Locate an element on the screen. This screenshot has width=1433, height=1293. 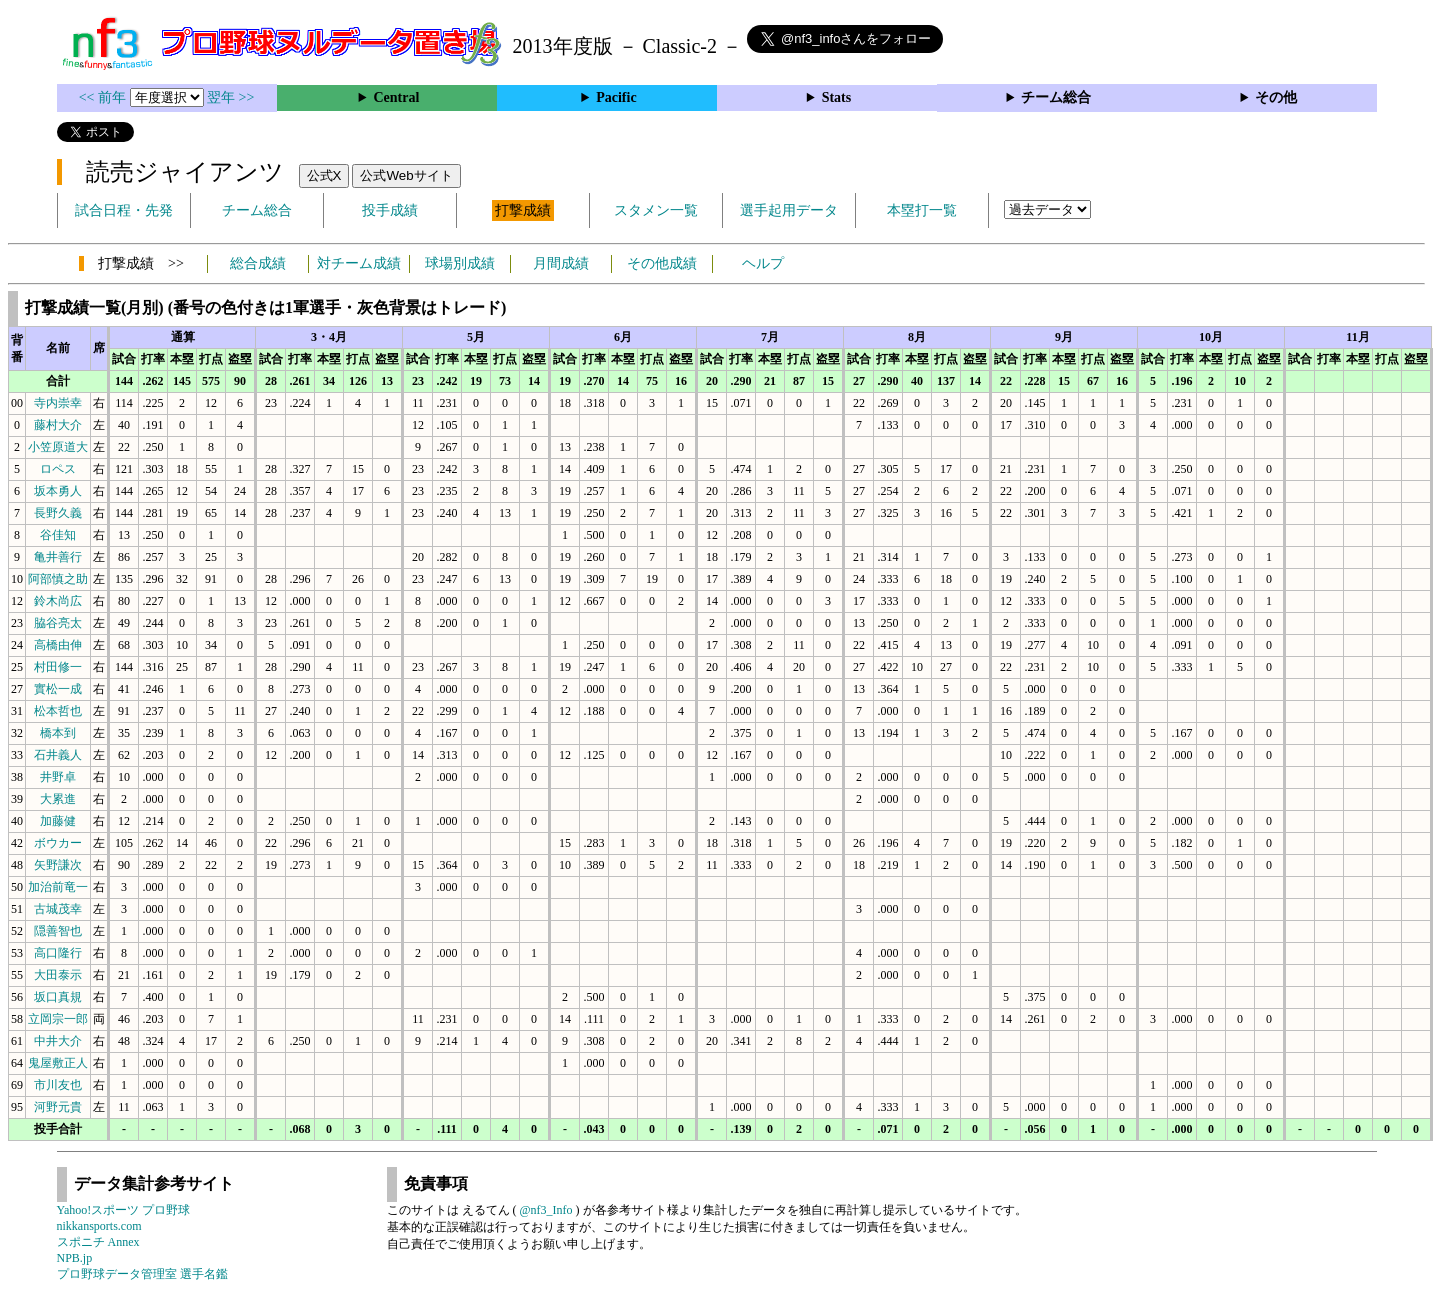
谷佳知 is located at coordinates (58, 535).